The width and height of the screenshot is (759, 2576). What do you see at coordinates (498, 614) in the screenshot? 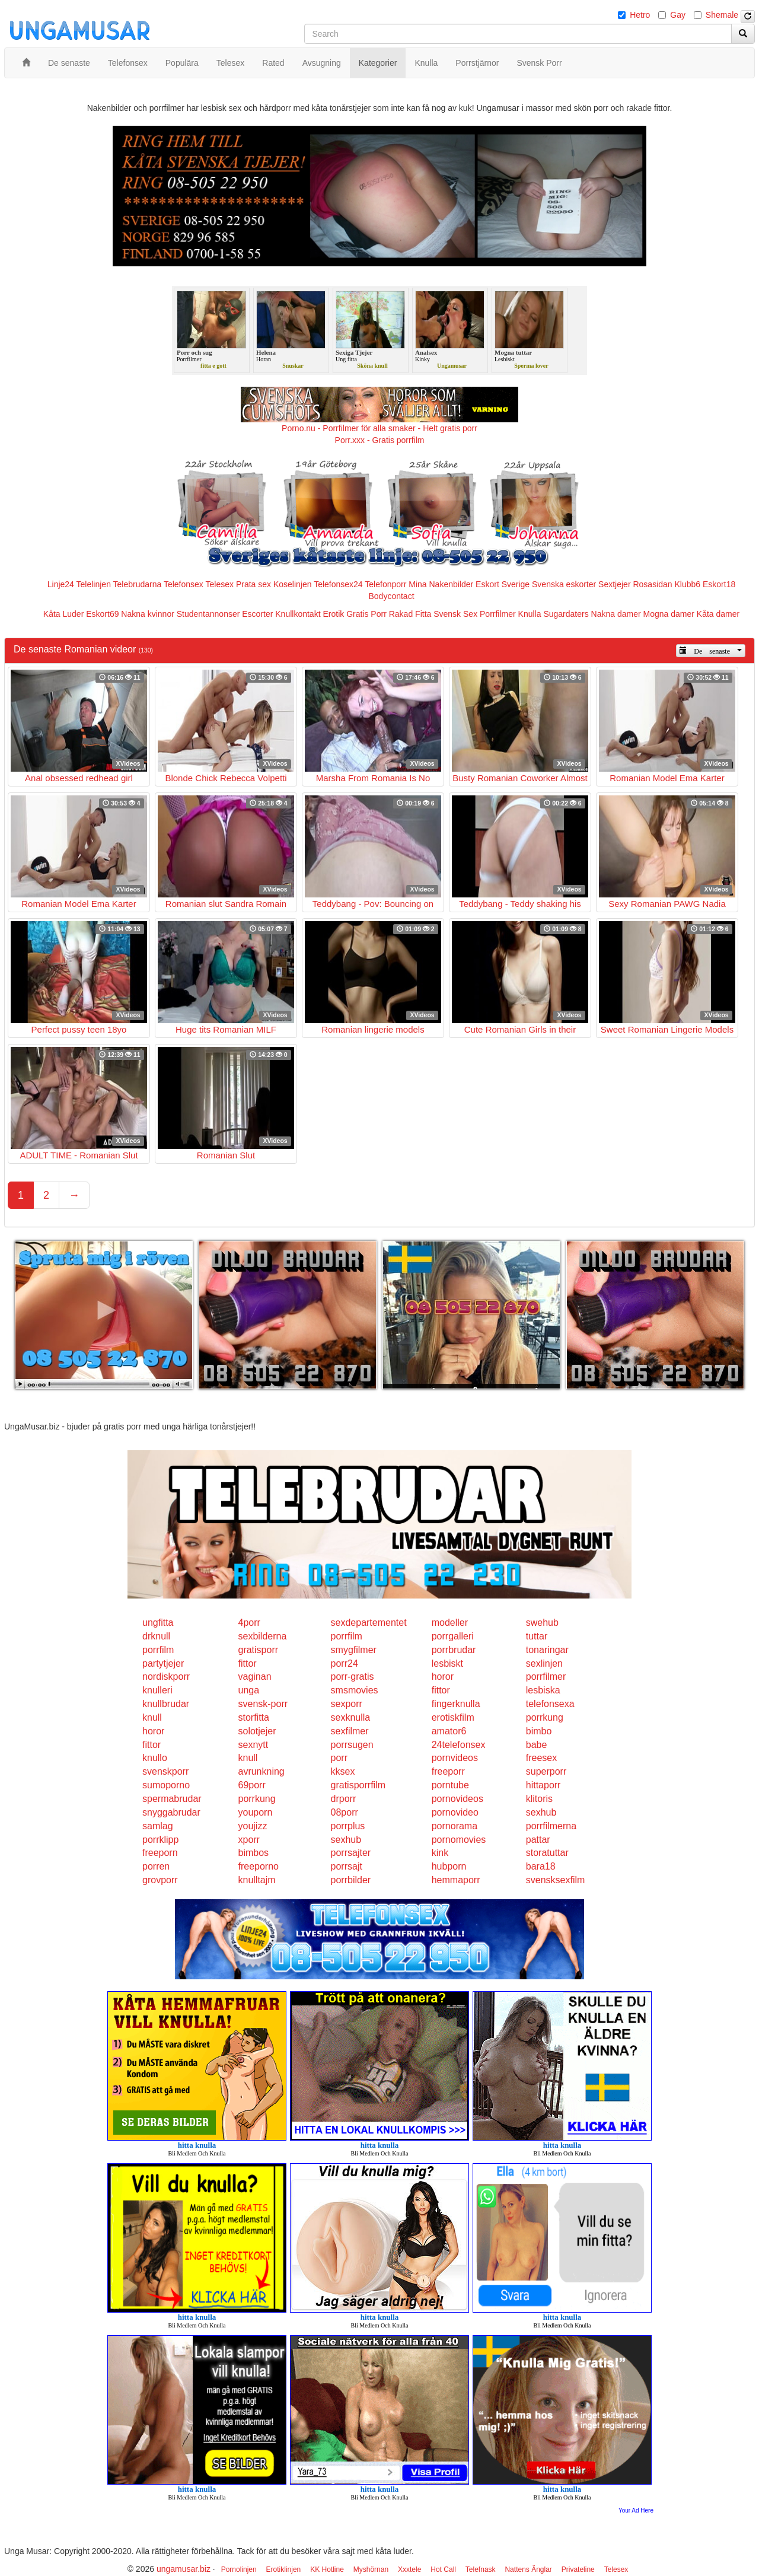
I see `Porrfilmer` at bounding box center [498, 614].